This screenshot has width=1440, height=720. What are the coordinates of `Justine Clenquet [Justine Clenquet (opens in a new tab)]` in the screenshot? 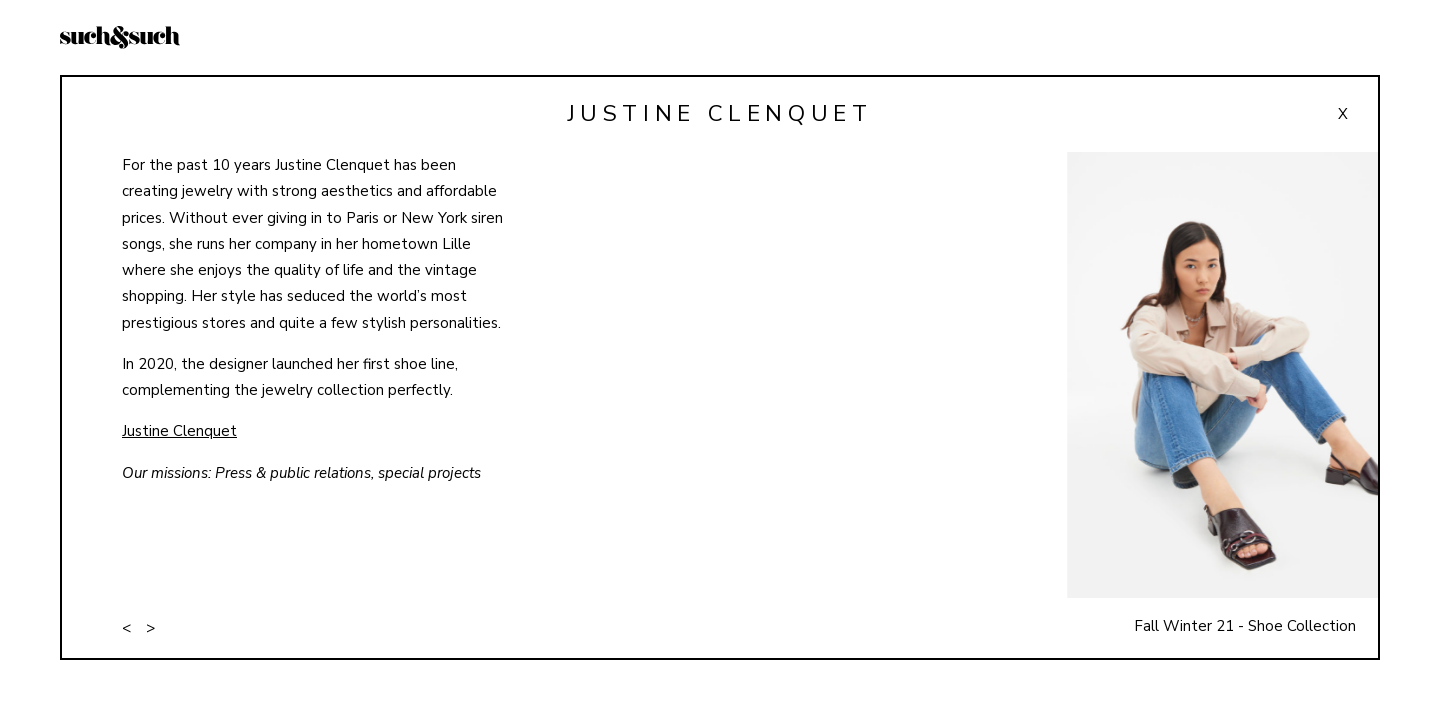 It's located at (179, 431).